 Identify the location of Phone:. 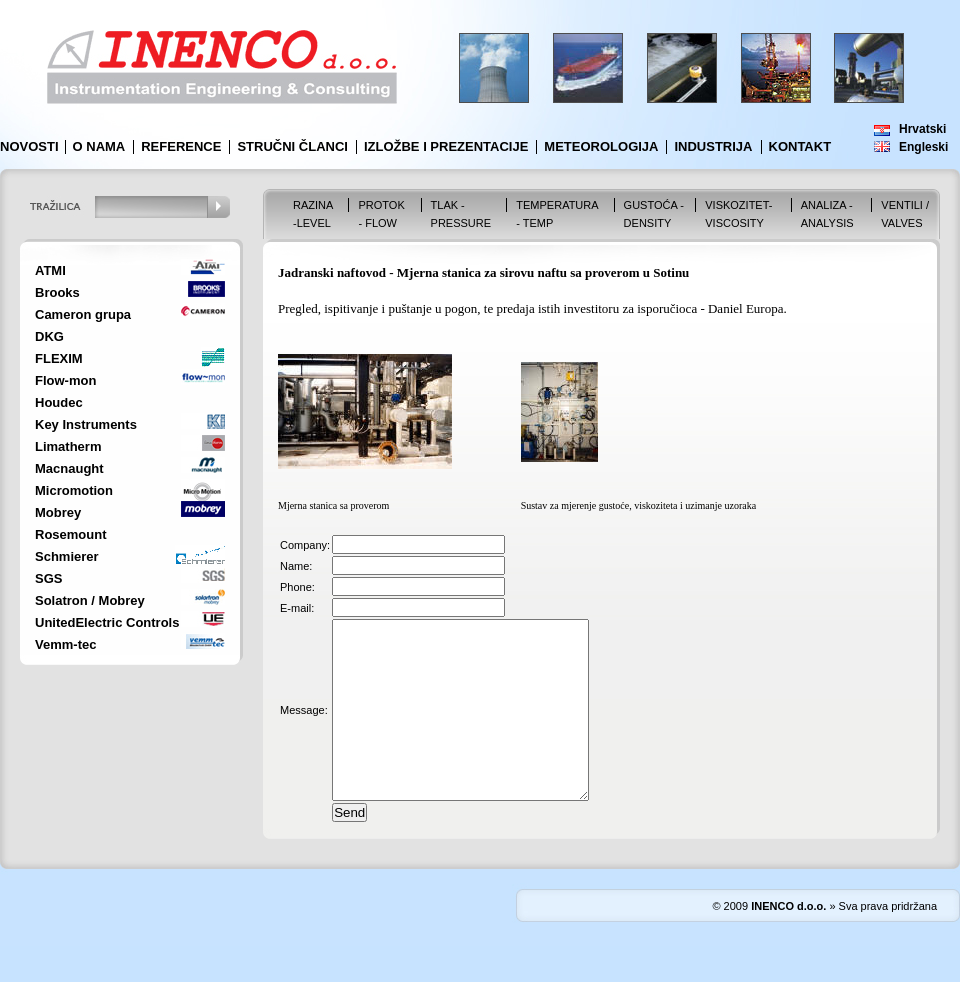
(297, 587).